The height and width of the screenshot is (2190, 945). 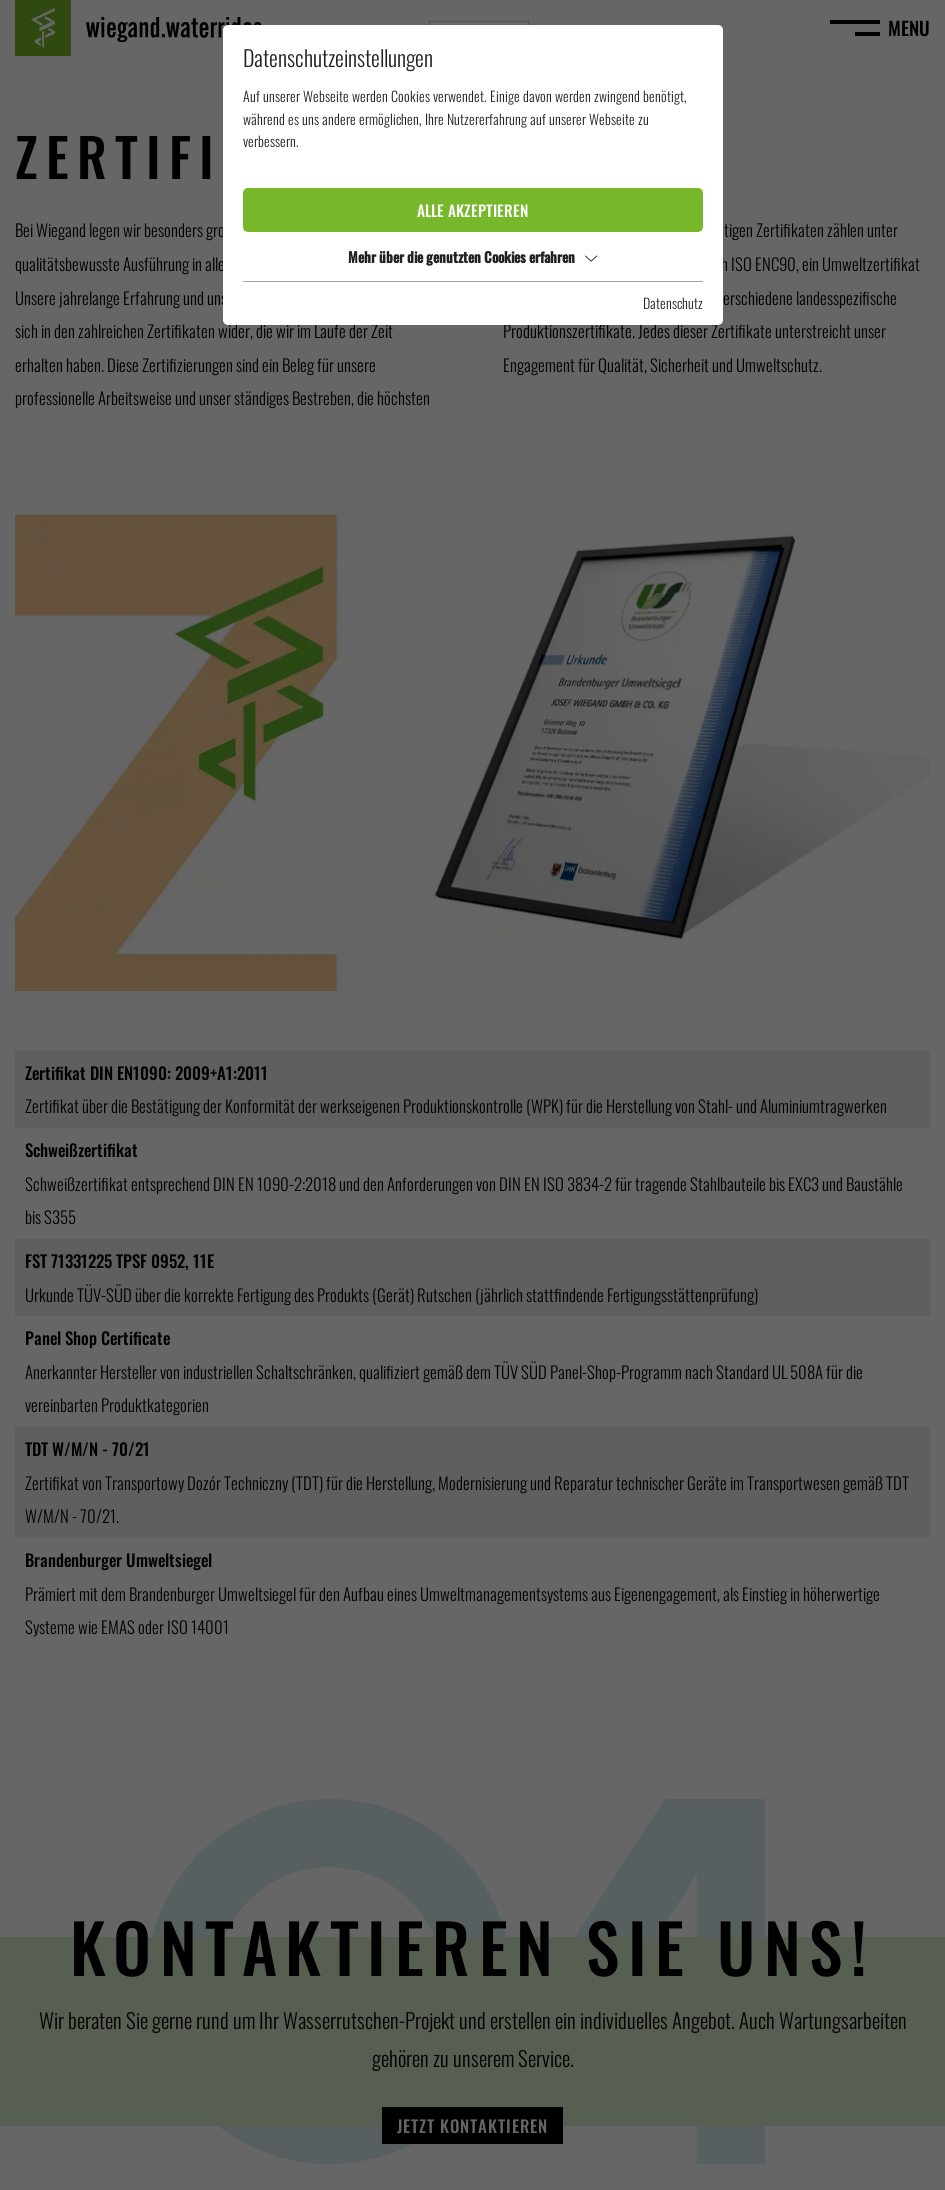 I want to click on Alle akzeptieren, so click(x=472, y=210).